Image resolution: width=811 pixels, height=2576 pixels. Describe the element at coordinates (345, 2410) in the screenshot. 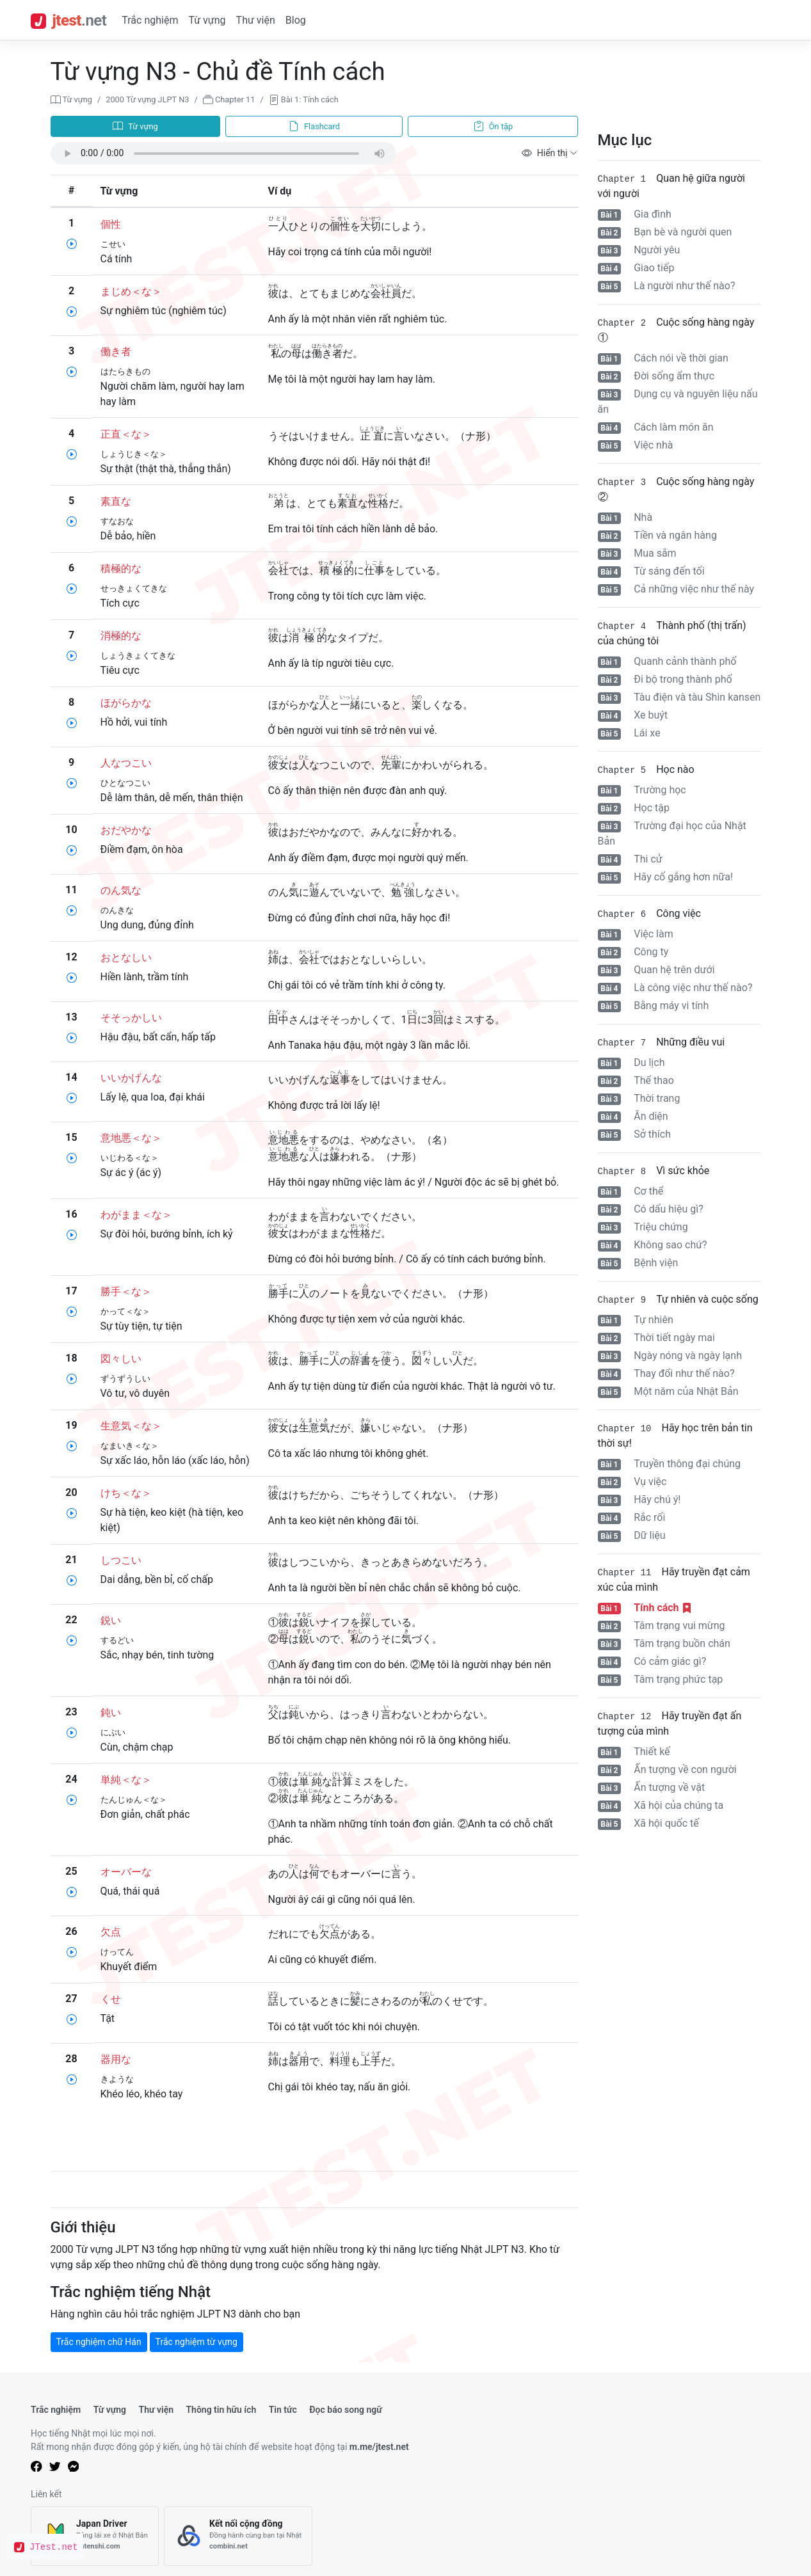

I see `Đọc báo song ngữ` at that location.